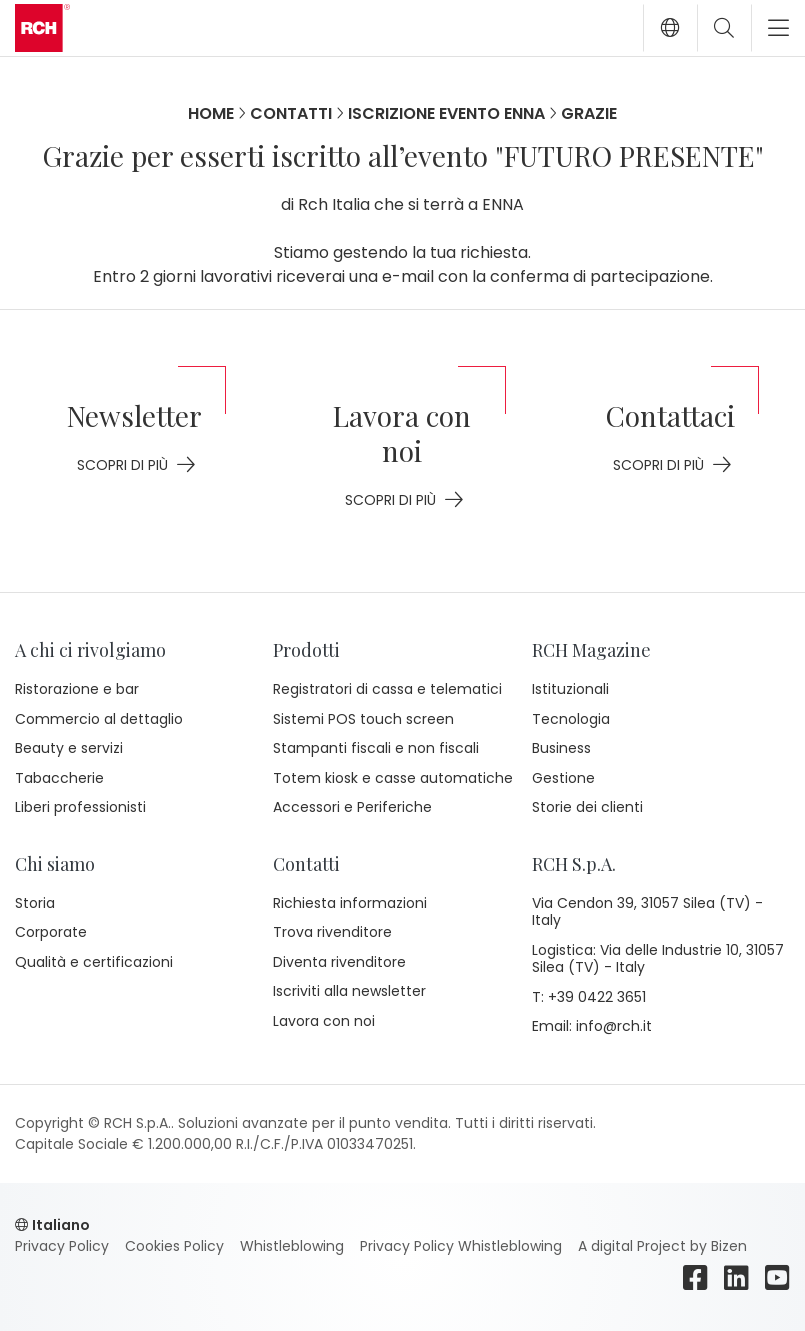 The height and width of the screenshot is (1331, 805). Describe the element at coordinates (662, 1246) in the screenshot. I see `A digital Project by Bizen` at that location.